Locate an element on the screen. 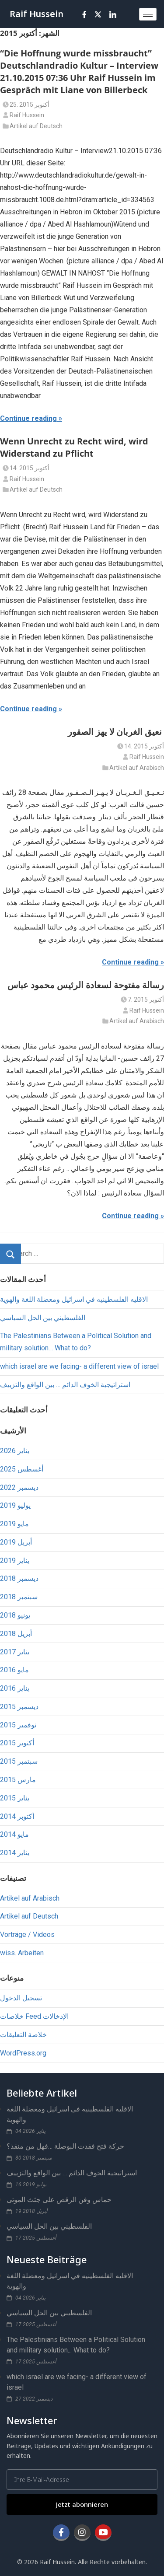 The width and height of the screenshot is (164, 2576). يناير 2019 is located at coordinates (14, 1560).